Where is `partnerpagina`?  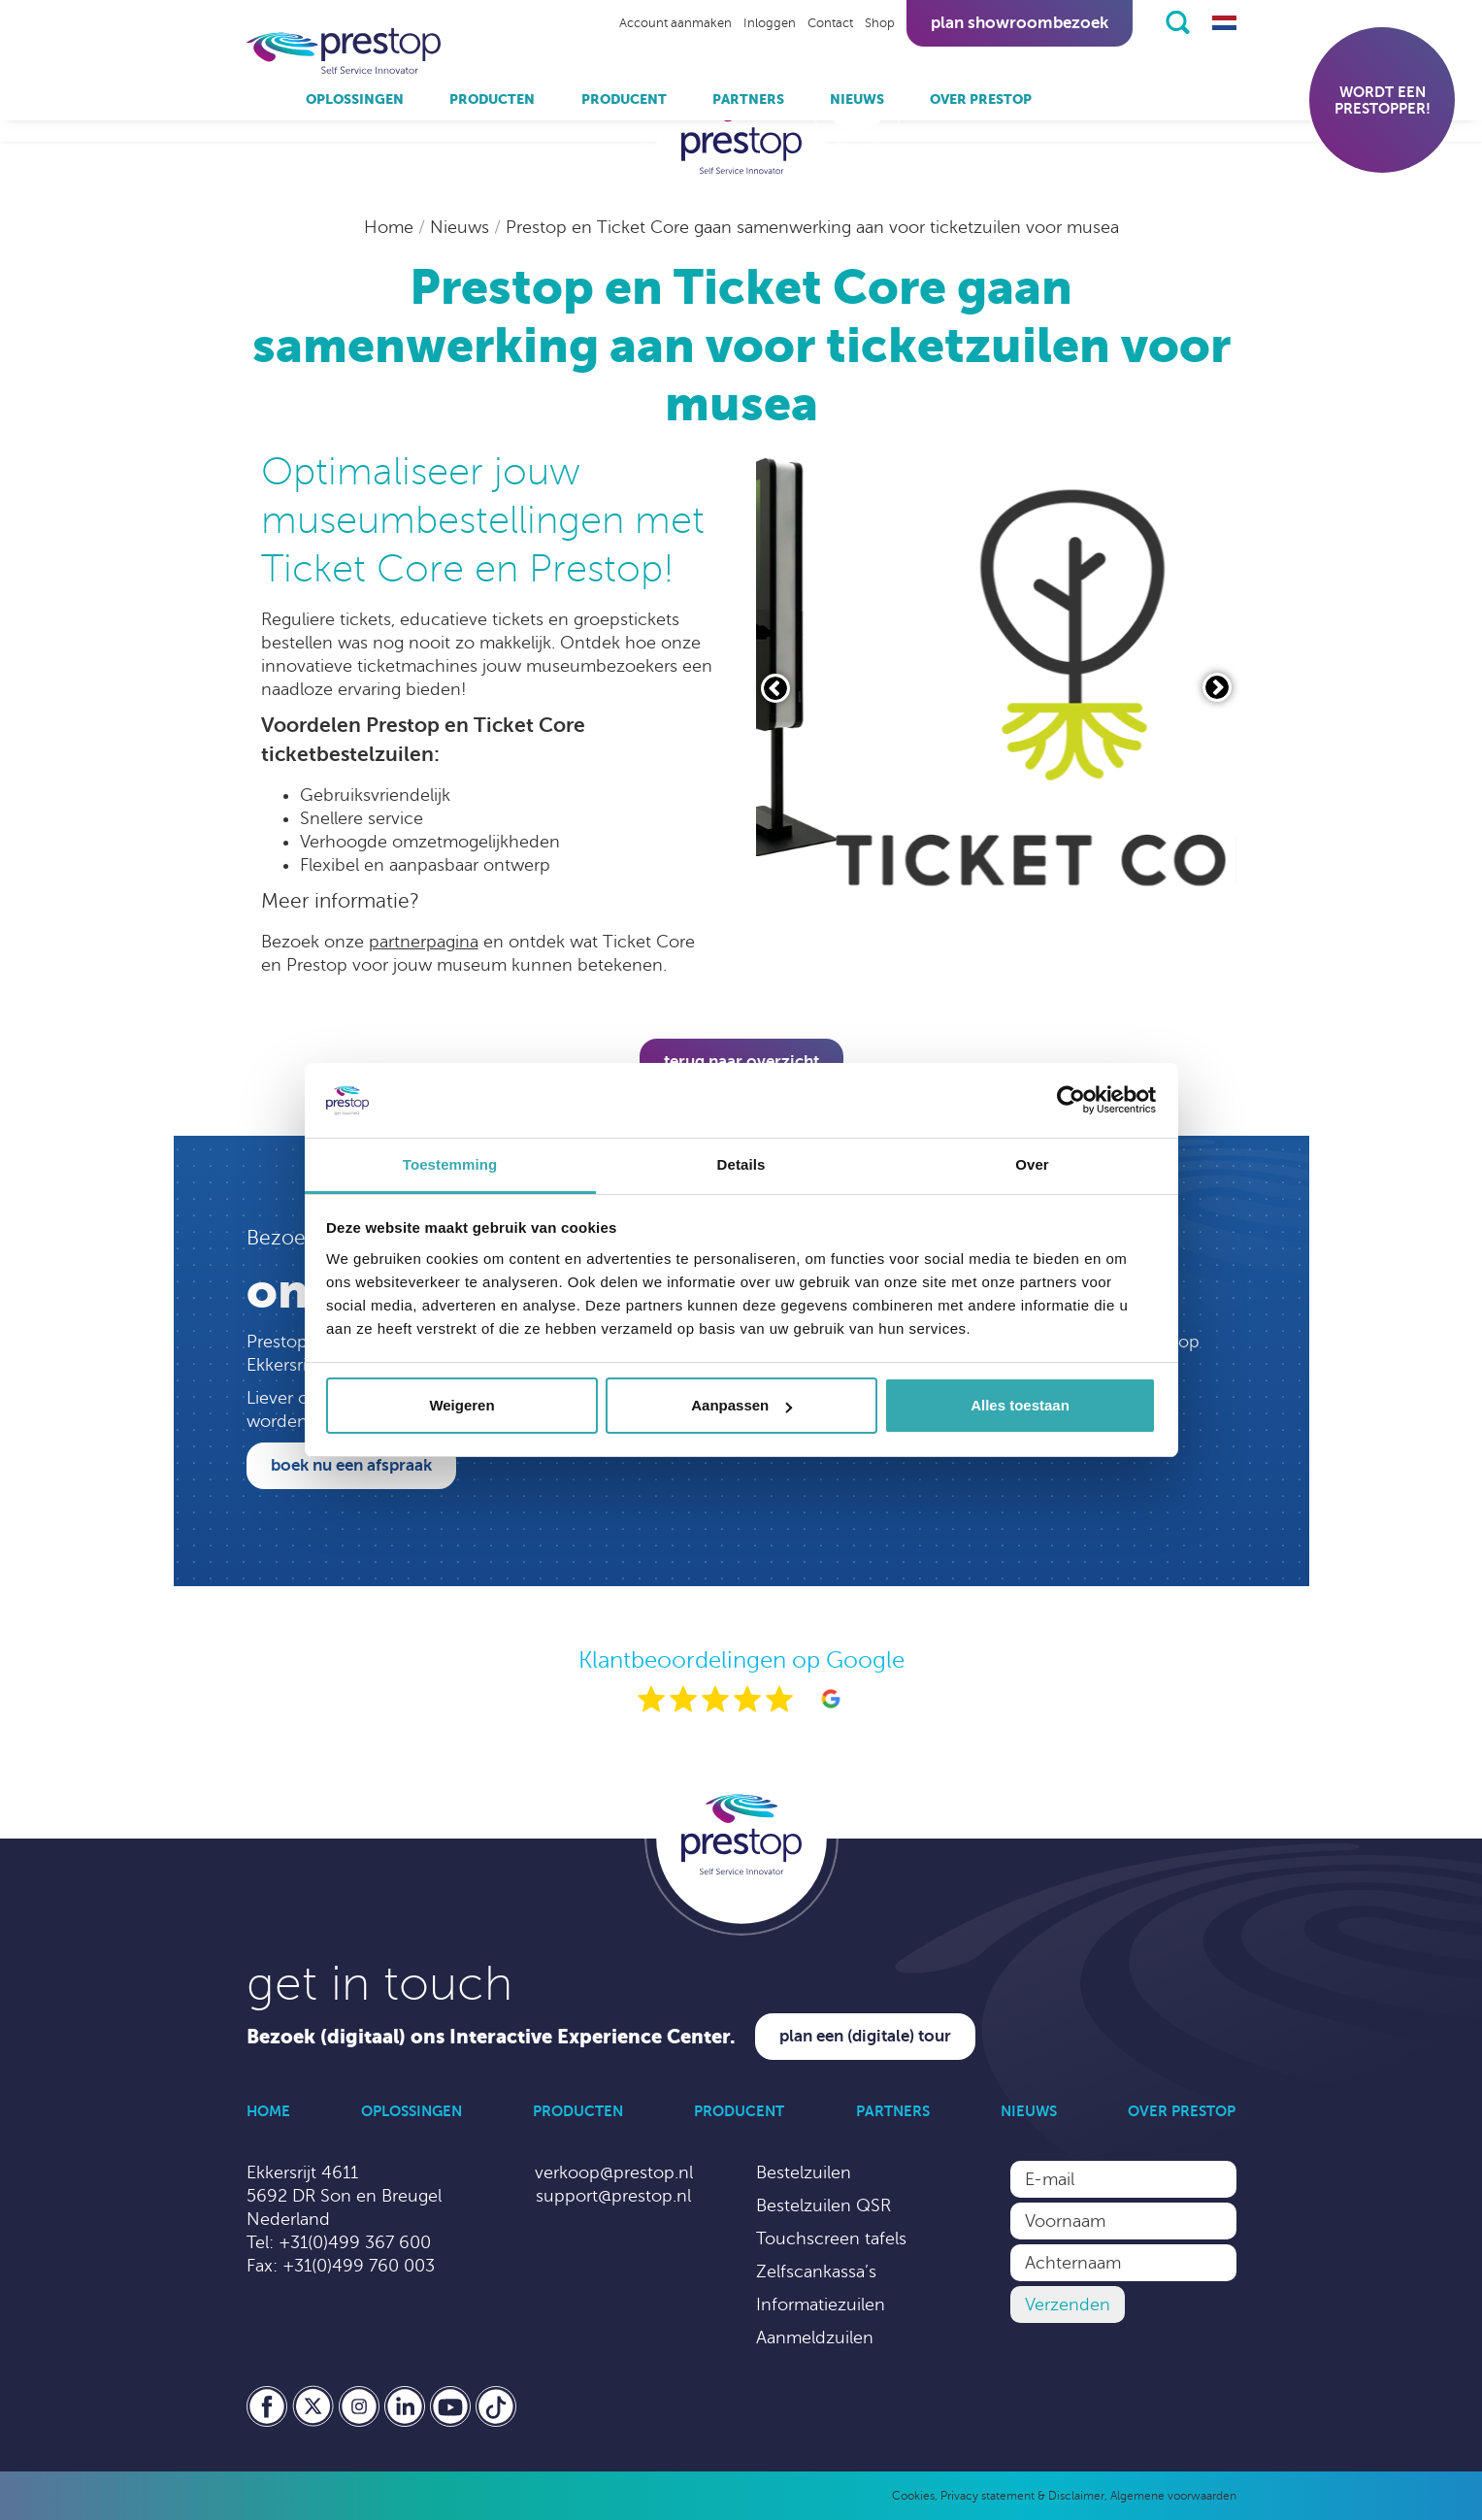
partnerpagina is located at coordinates (423, 941).